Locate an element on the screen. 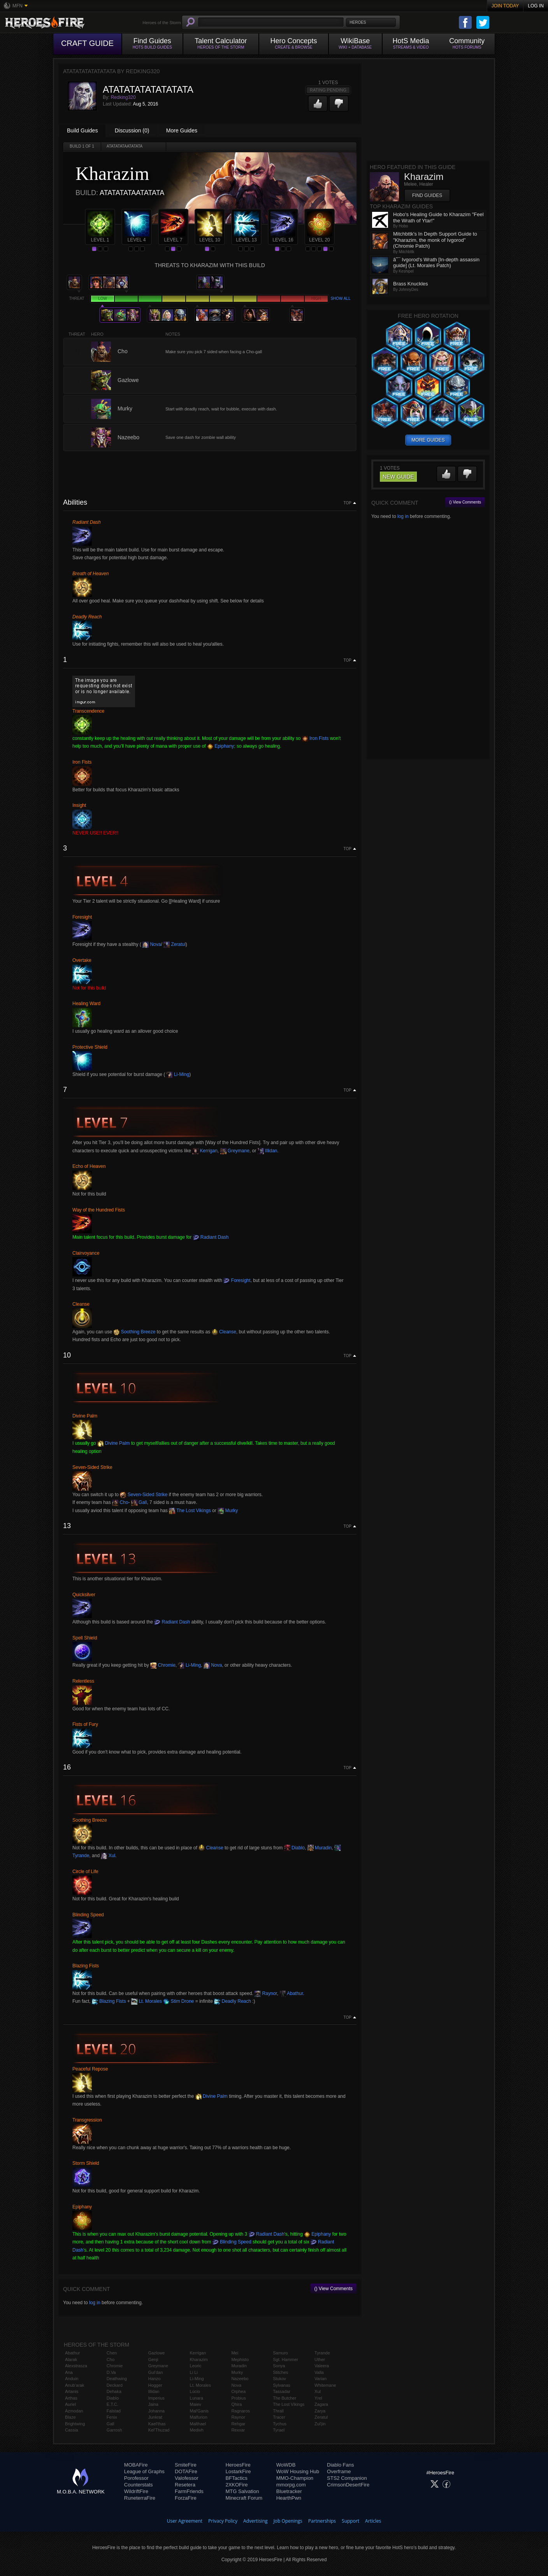 The height and width of the screenshot is (2576, 548). Stukov is located at coordinates (279, 2378).